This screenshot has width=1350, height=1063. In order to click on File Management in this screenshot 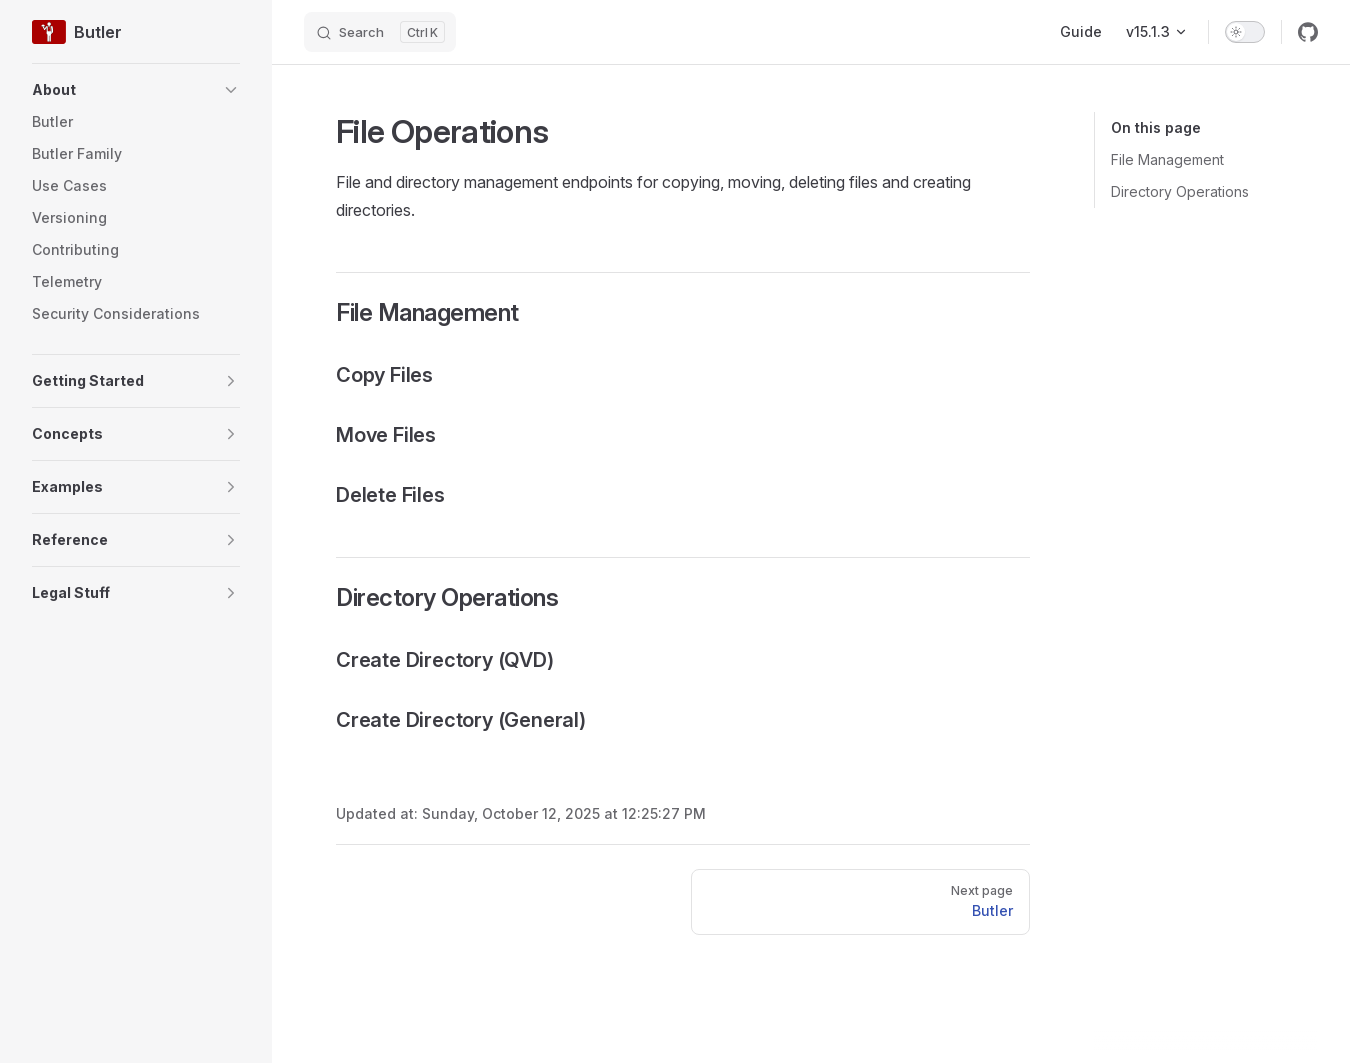, I will do `click(1167, 159)`.